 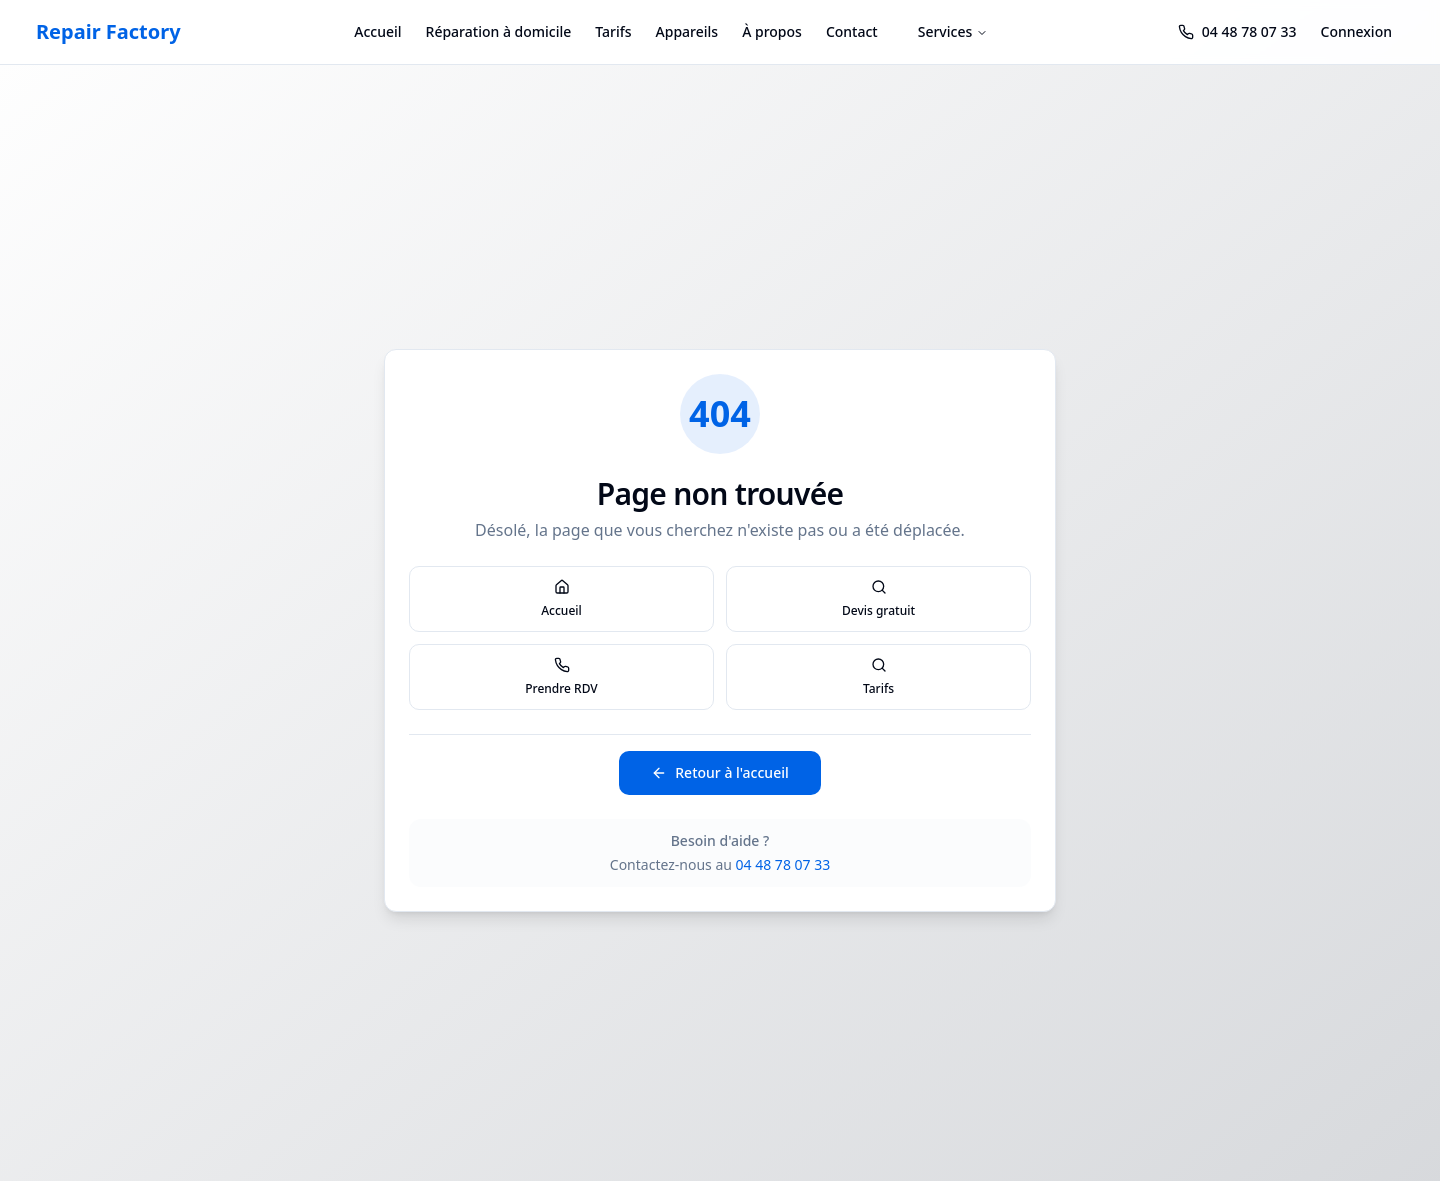 I want to click on Retour à l'accueil, so click(x=719, y=772).